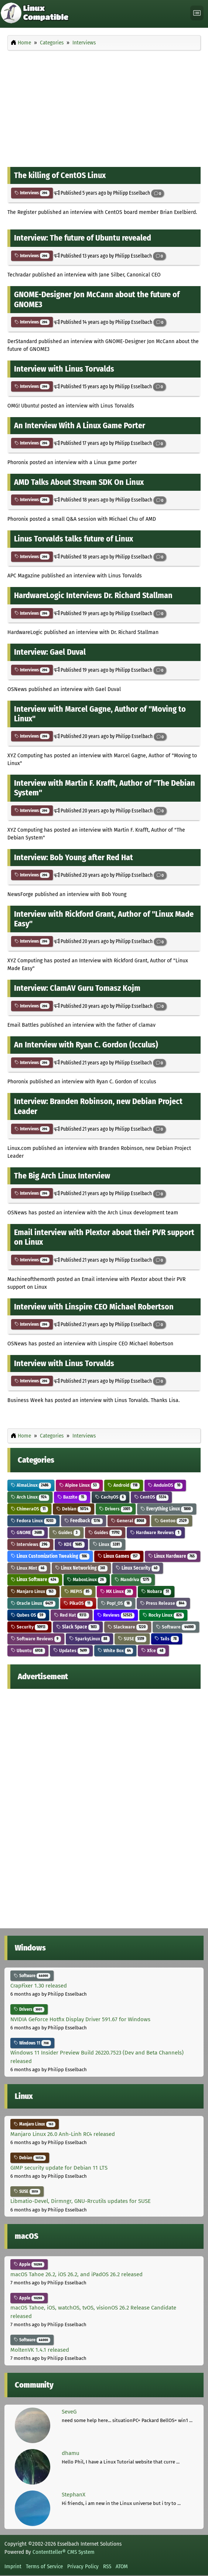 Image resolution: width=208 pixels, height=2576 pixels. What do you see at coordinates (156, 1591) in the screenshot?
I see `Nobara` at bounding box center [156, 1591].